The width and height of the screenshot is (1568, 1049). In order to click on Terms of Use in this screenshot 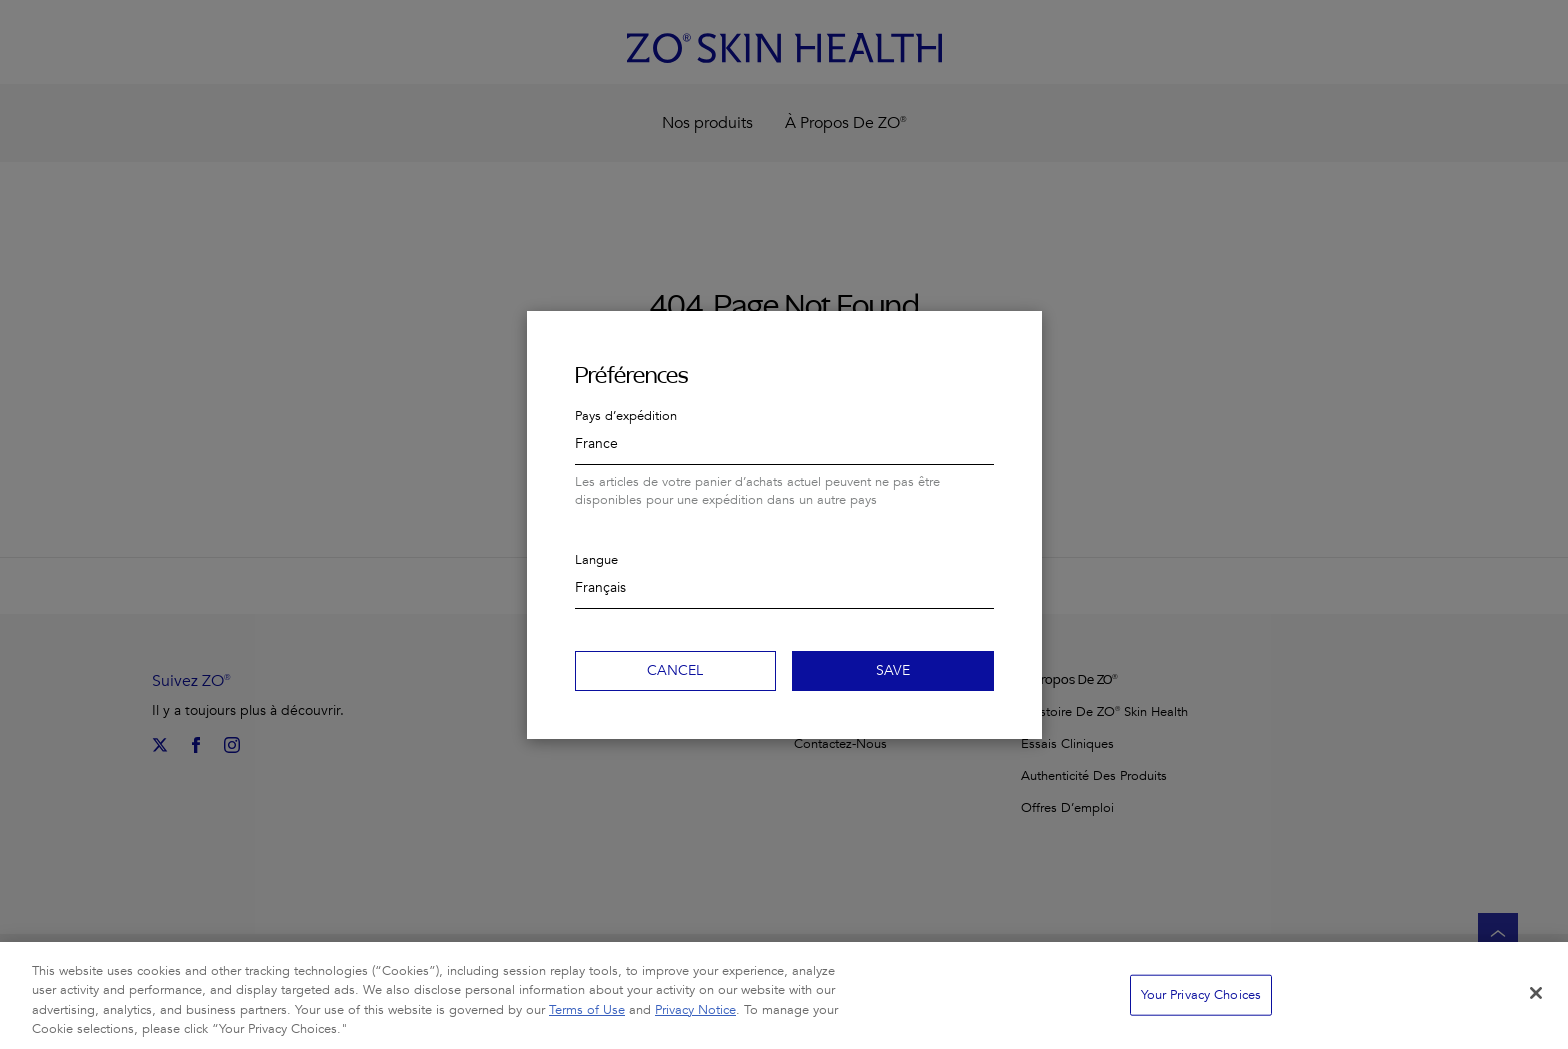, I will do `click(587, 1019)`.